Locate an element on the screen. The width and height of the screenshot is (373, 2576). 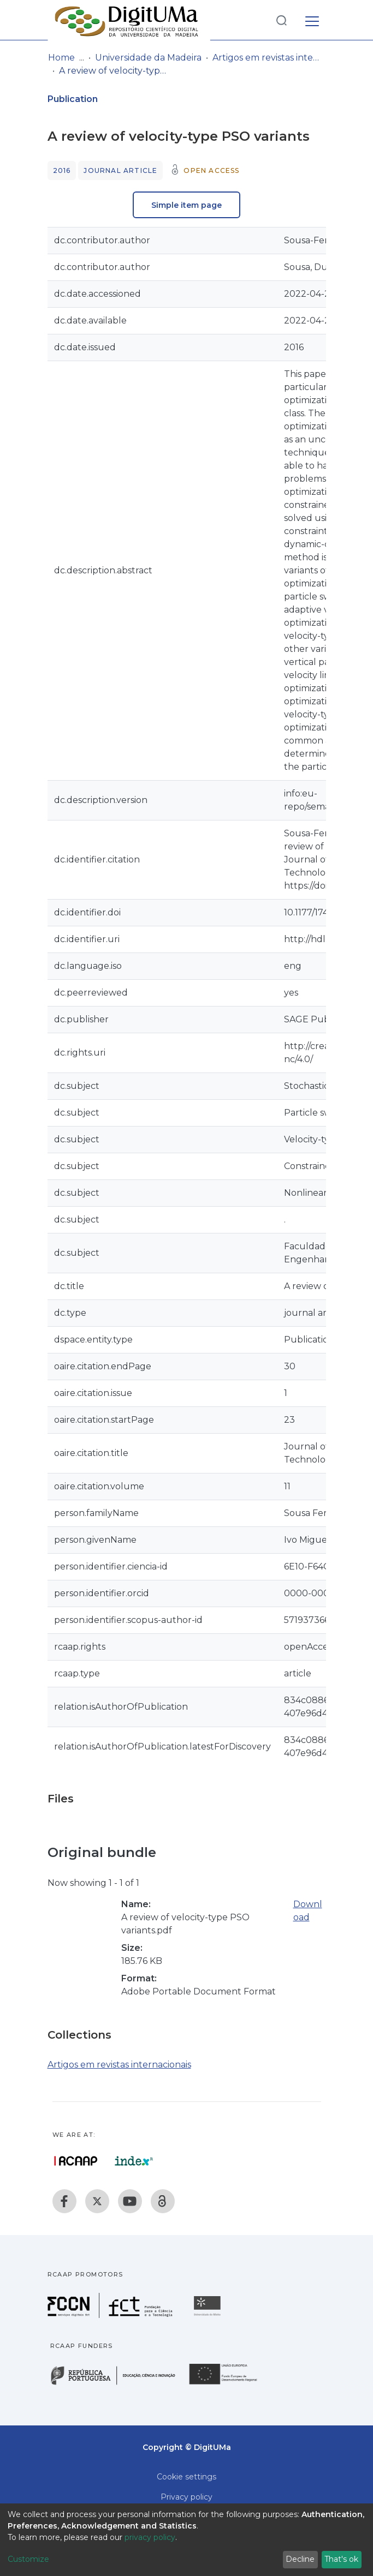
Open access is located at coordinates (211, 170).